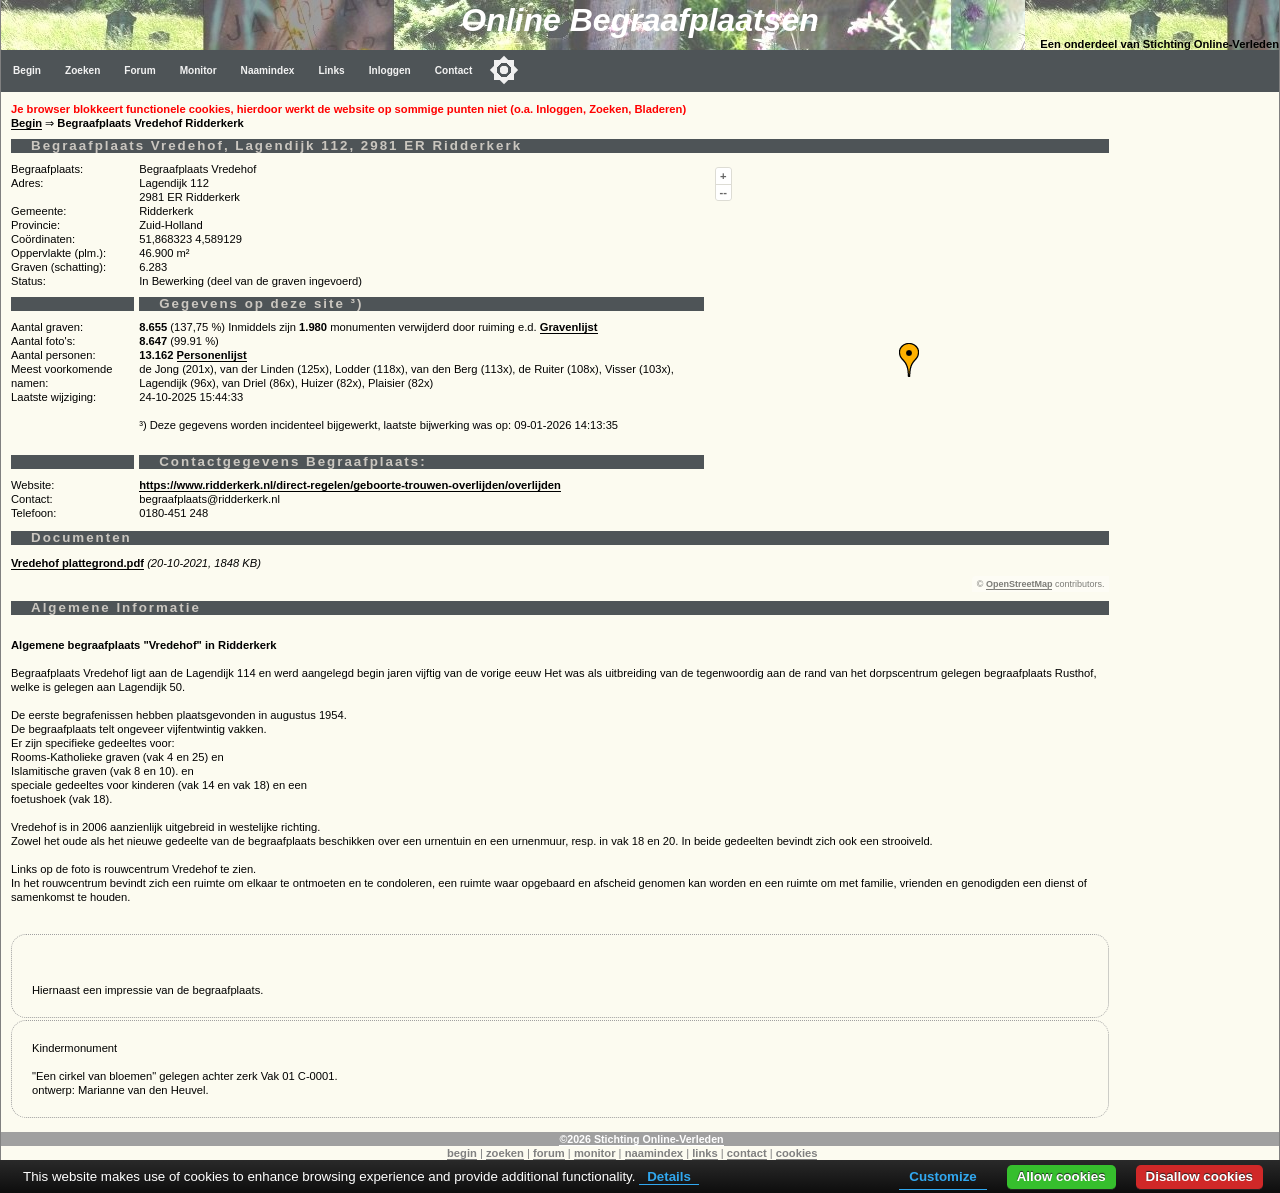  What do you see at coordinates (198, 70) in the screenshot?
I see `Monitor` at bounding box center [198, 70].